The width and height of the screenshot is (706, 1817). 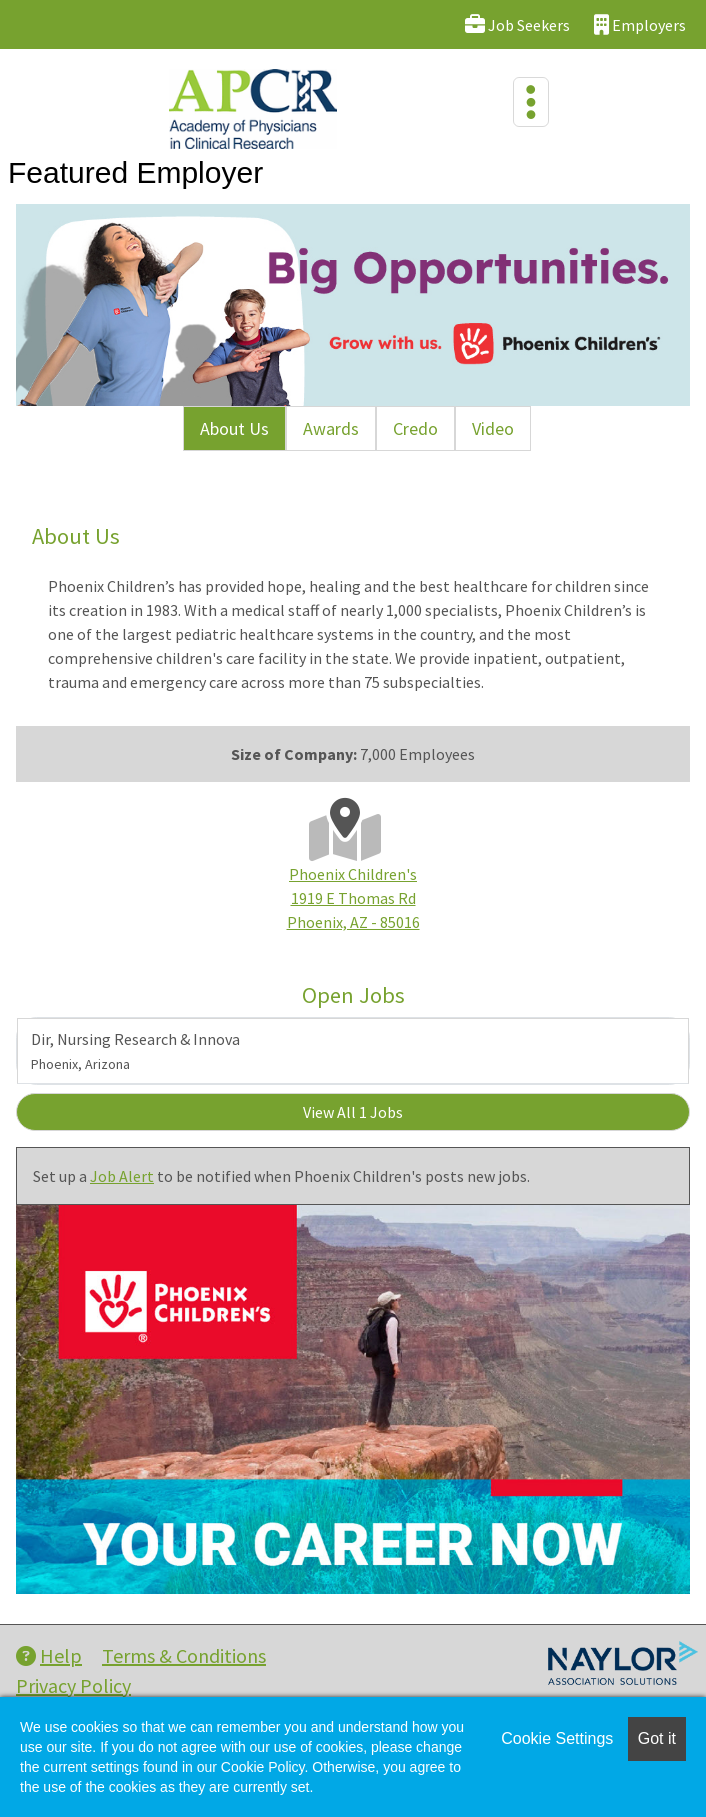 What do you see at coordinates (184, 1655) in the screenshot?
I see `Terms & Conditions` at bounding box center [184, 1655].